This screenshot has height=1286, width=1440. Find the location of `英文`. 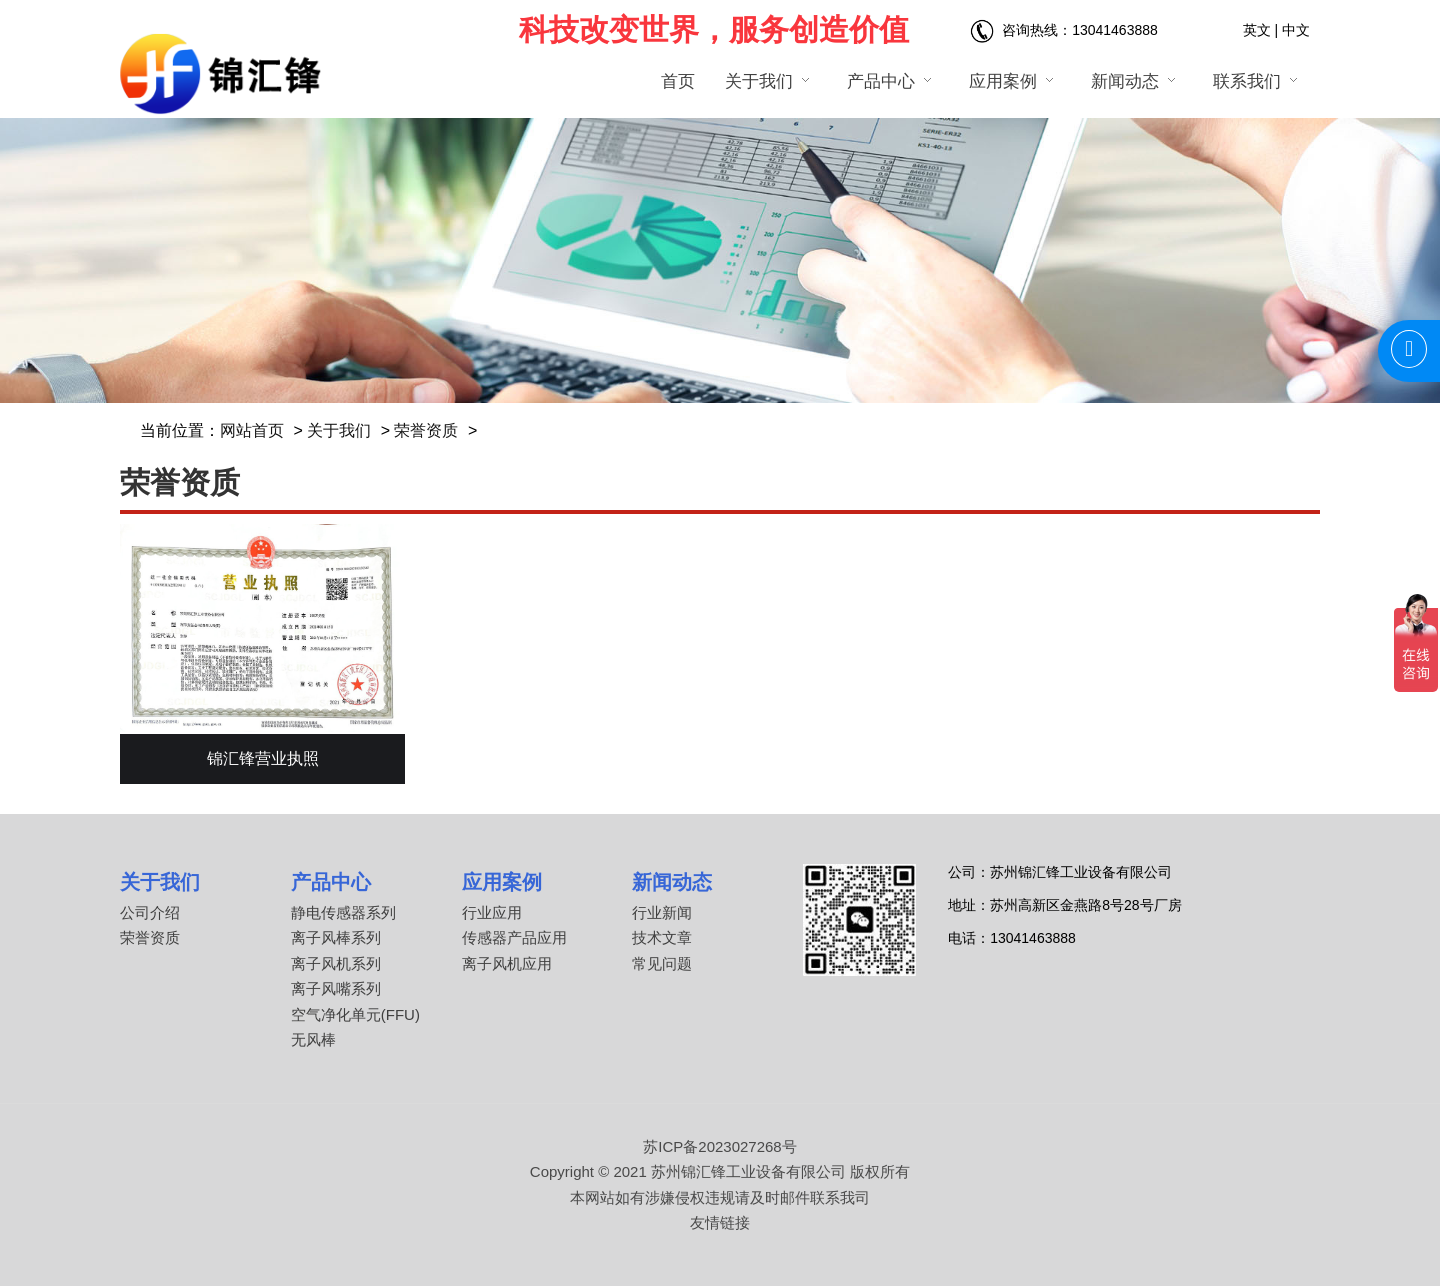

英文 is located at coordinates (1257, 30).